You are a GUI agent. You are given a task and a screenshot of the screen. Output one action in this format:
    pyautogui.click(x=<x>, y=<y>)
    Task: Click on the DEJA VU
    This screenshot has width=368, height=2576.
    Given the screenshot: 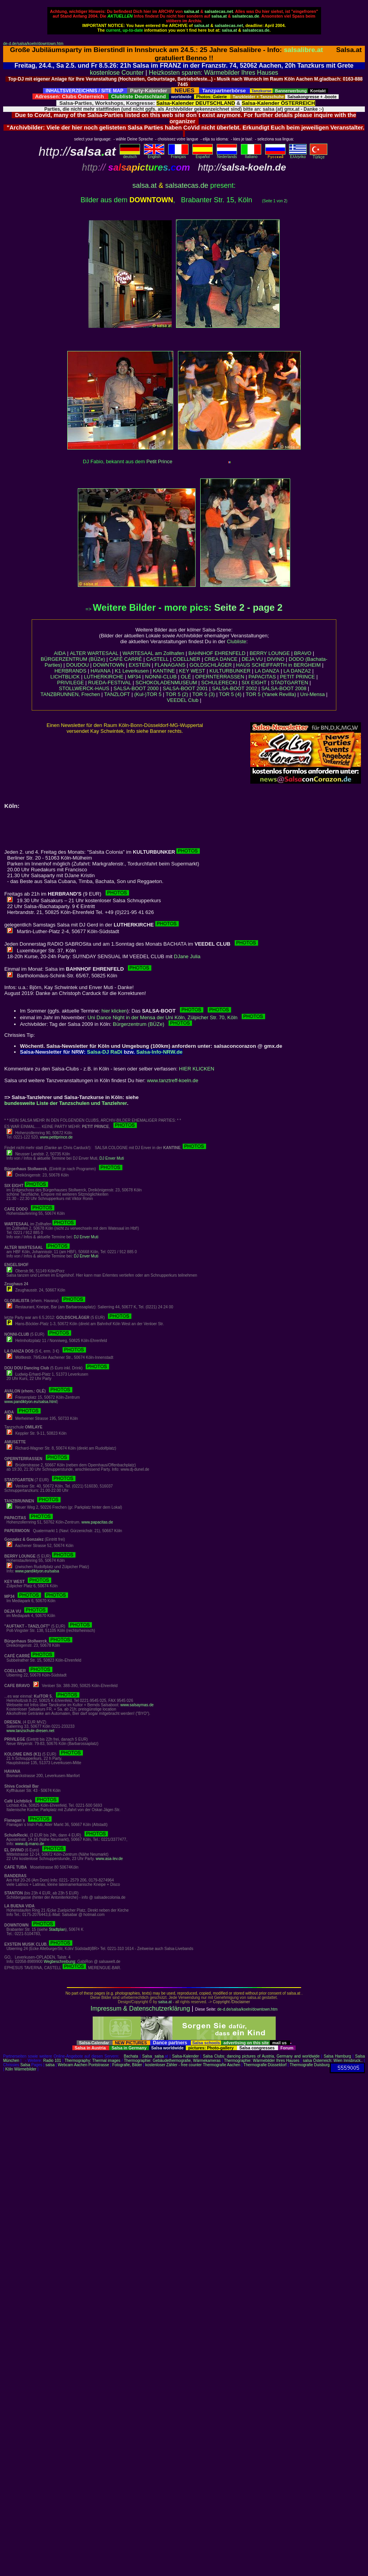 What is the action you would take?
    pyautogui.click(x=252, y=659)
    